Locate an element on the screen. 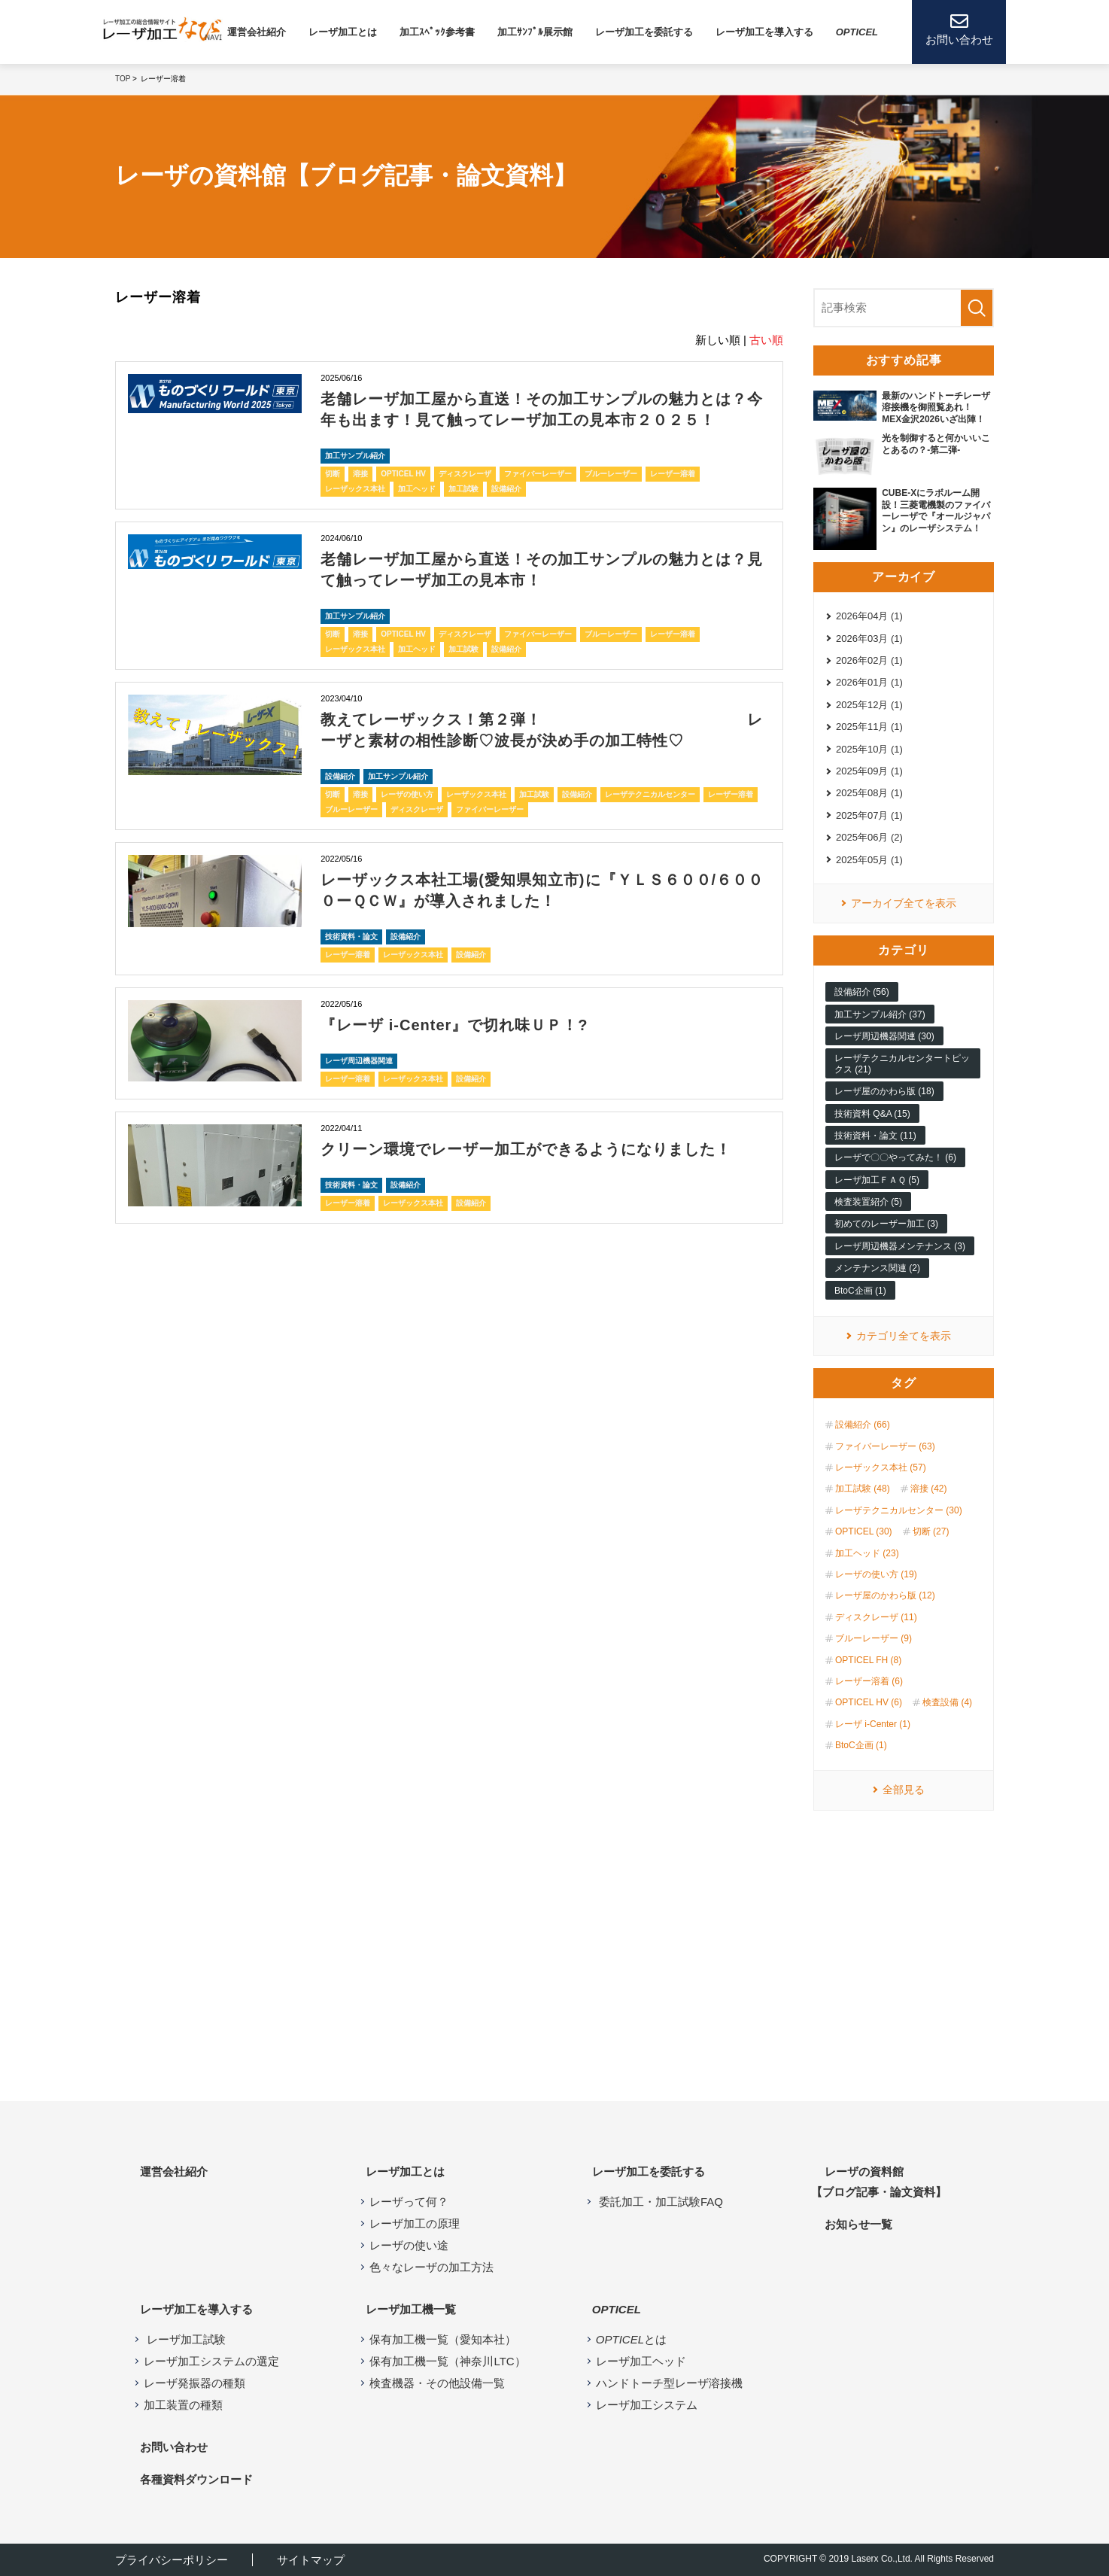 The height and width of the screenshot is (2576, 1109). レーザー溶着 is located at coordinates (672, 474).